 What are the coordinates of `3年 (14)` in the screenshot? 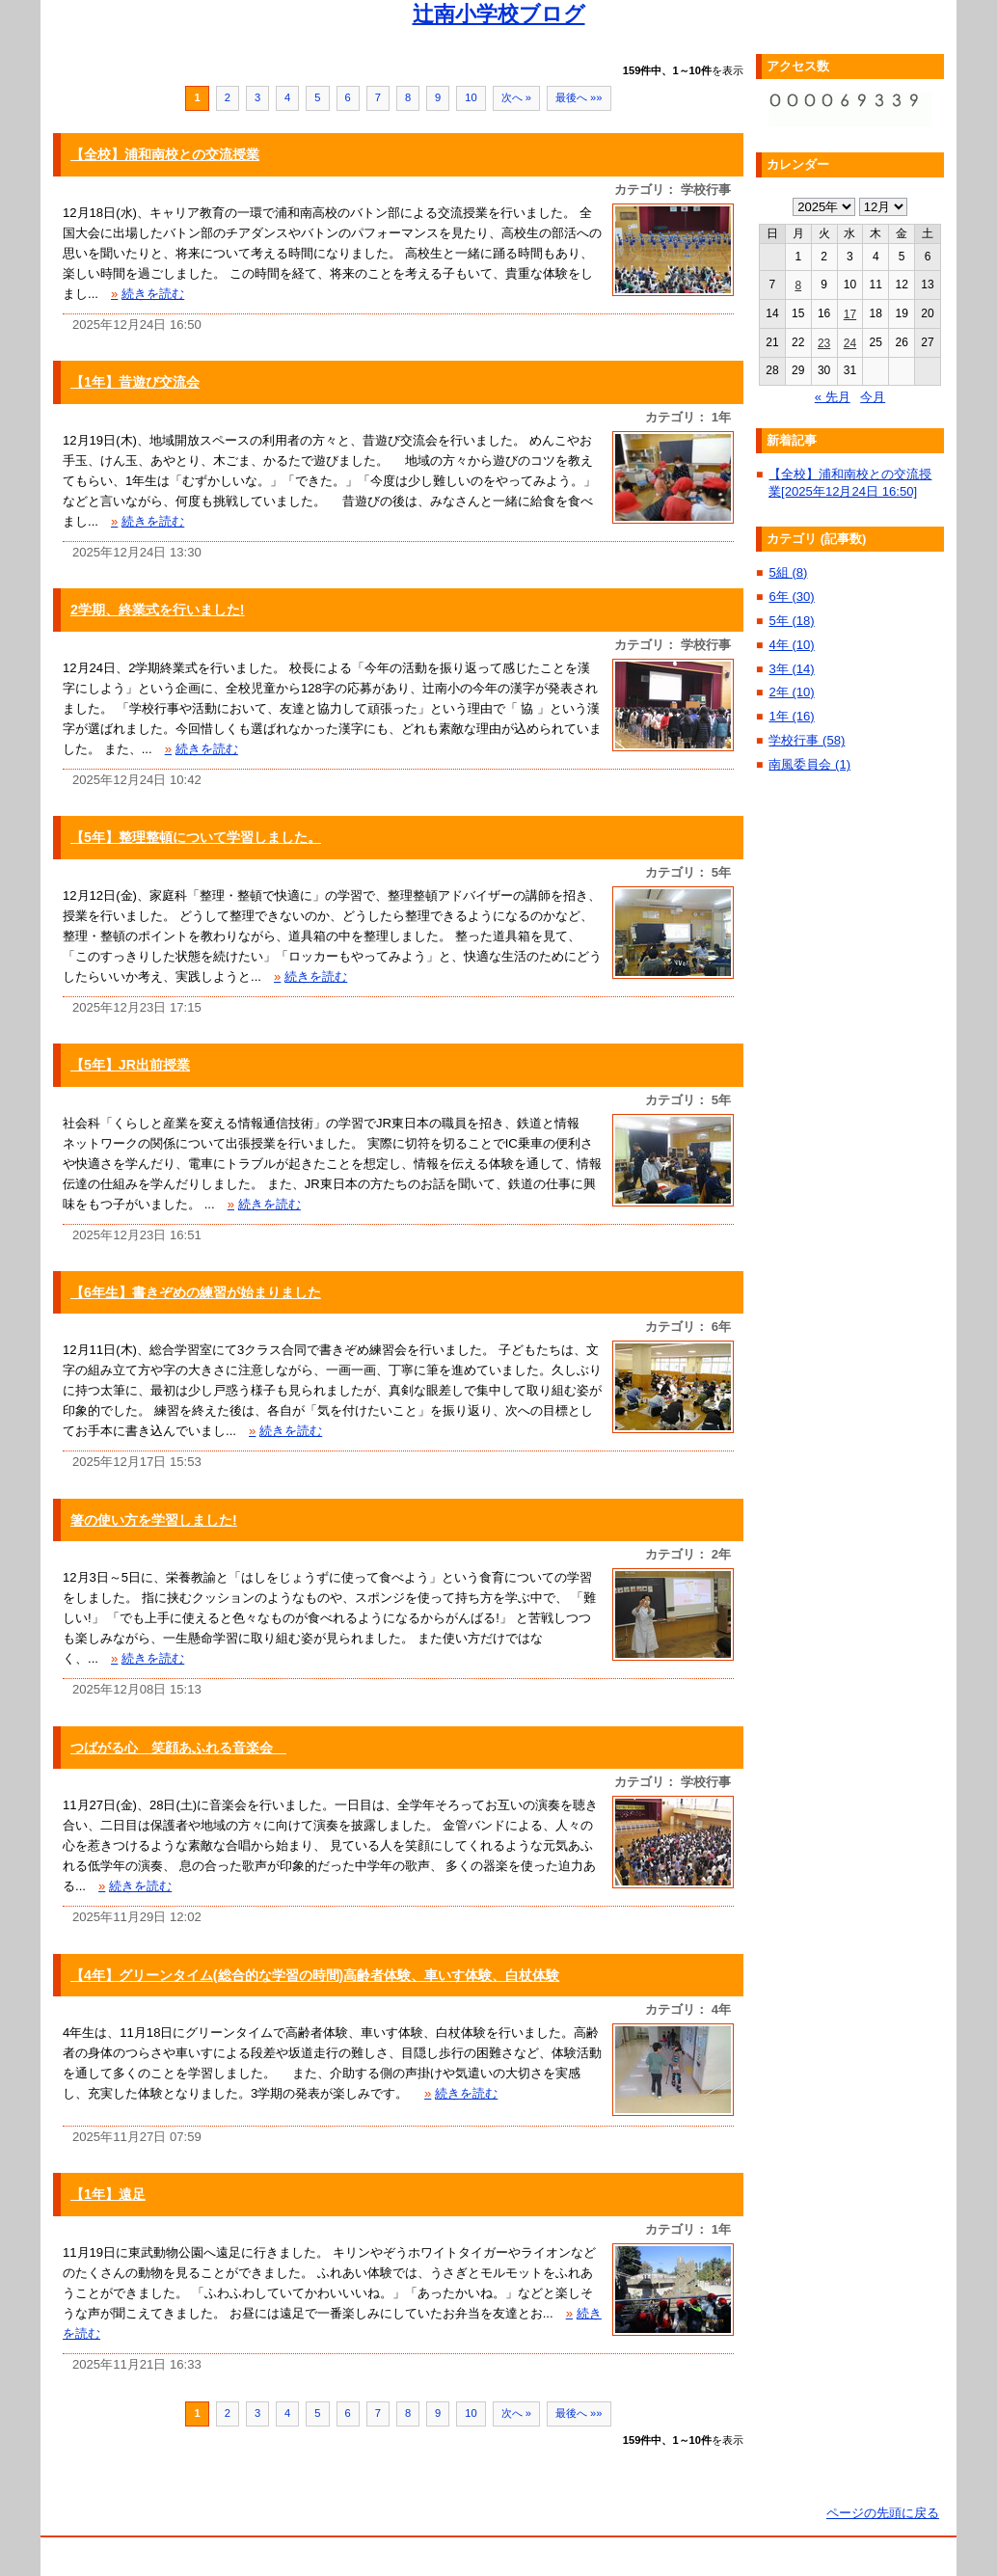 It's located at (791, 669).